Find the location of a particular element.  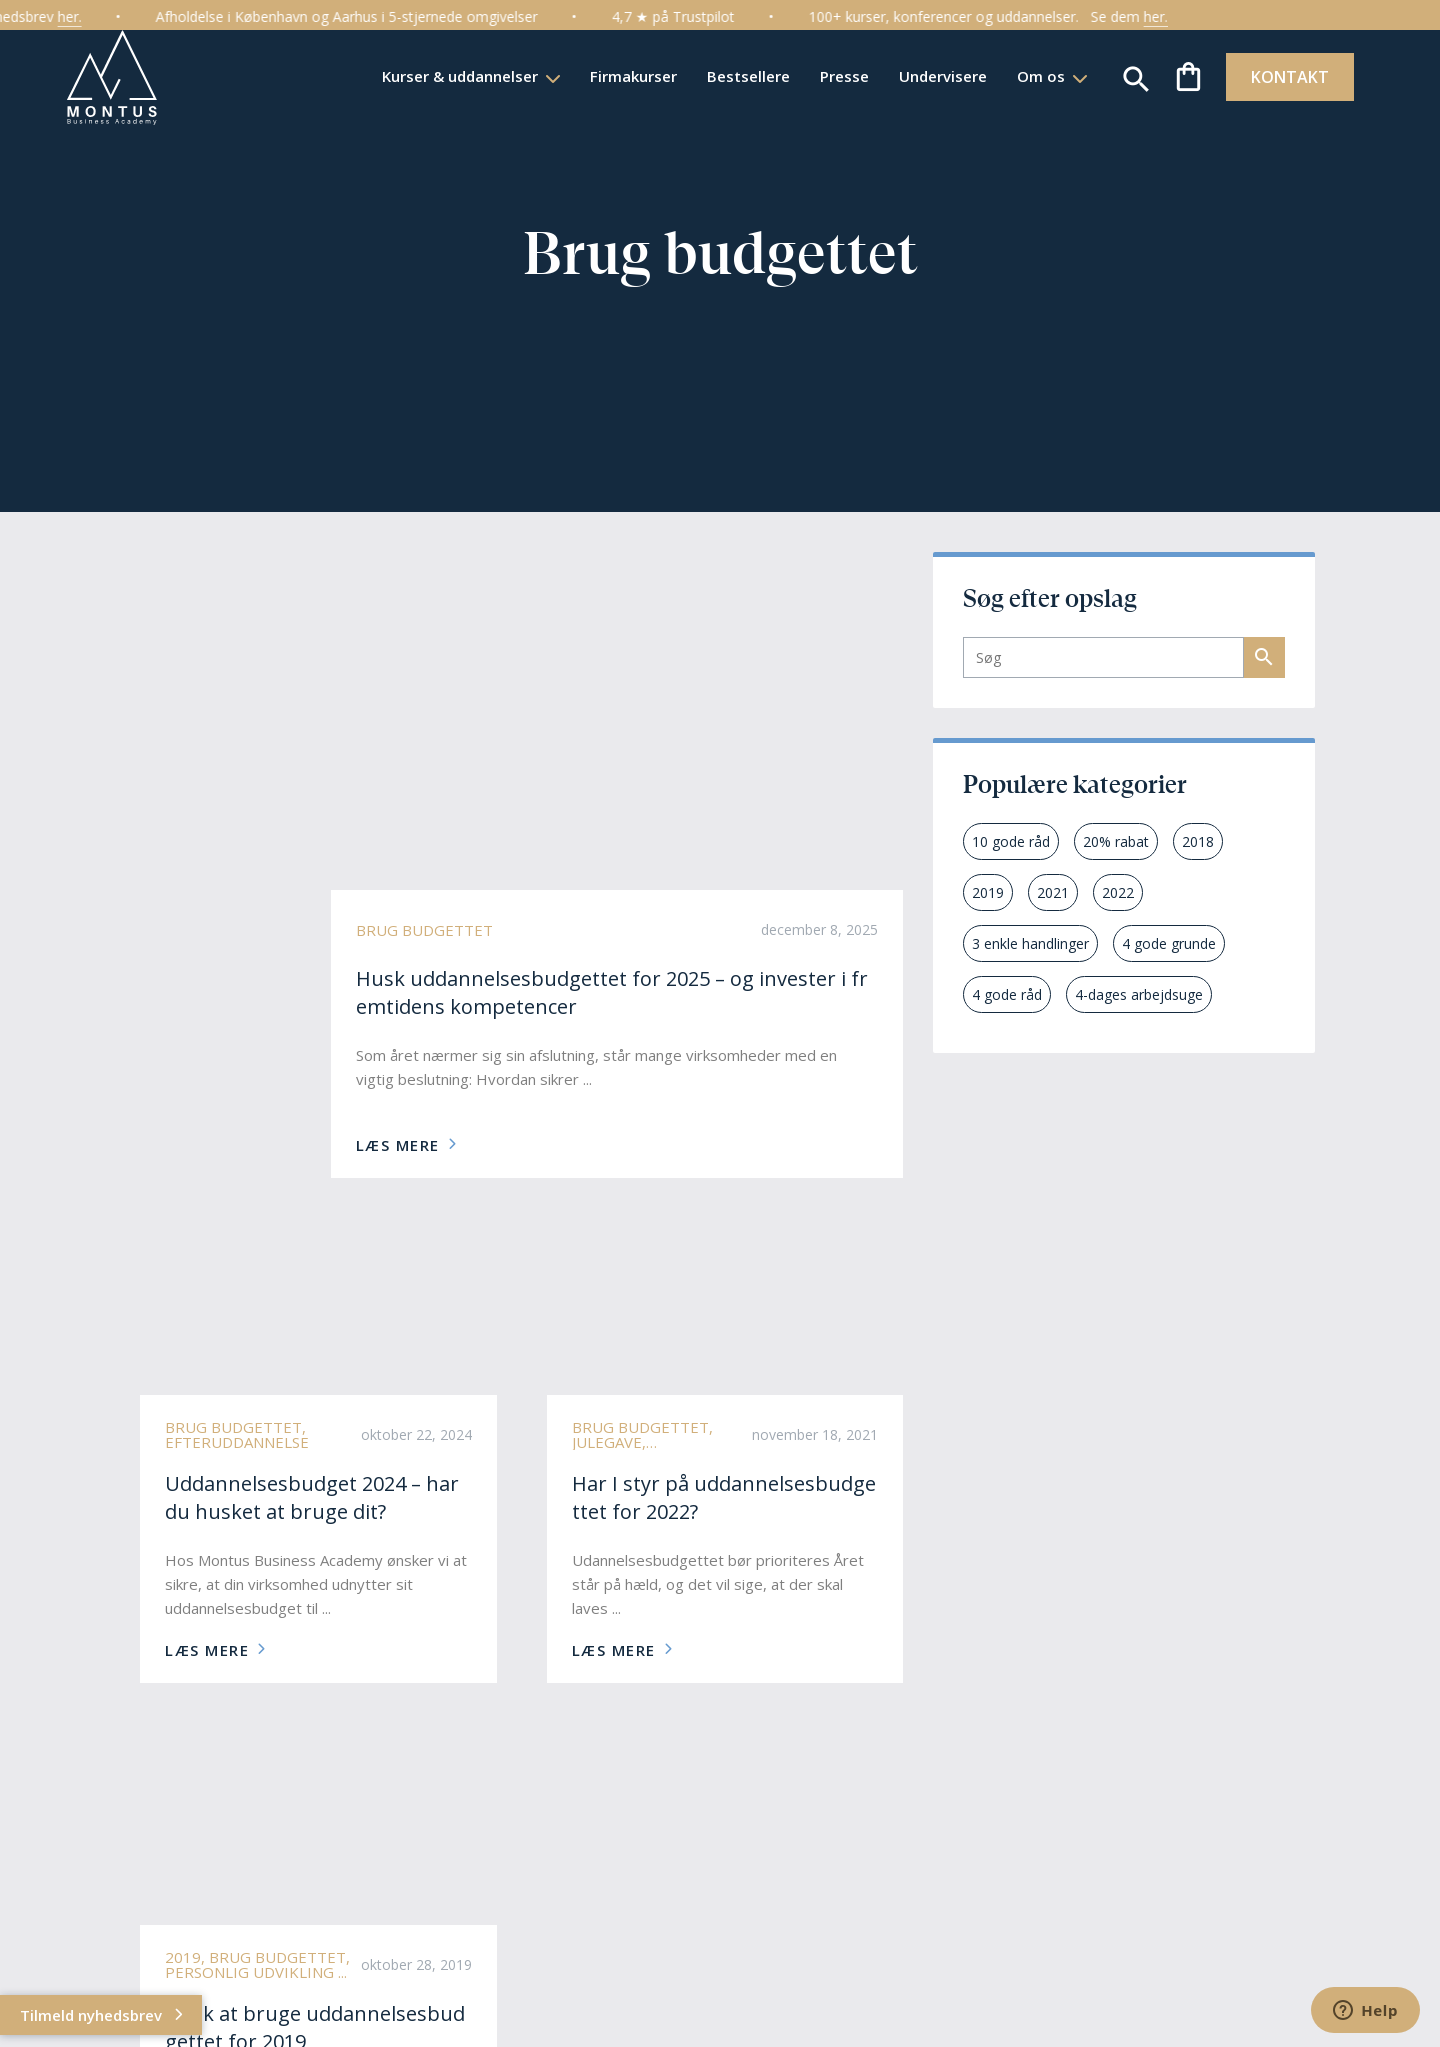

4-dages arbejdsuge is located at coordinates (1139, 994).